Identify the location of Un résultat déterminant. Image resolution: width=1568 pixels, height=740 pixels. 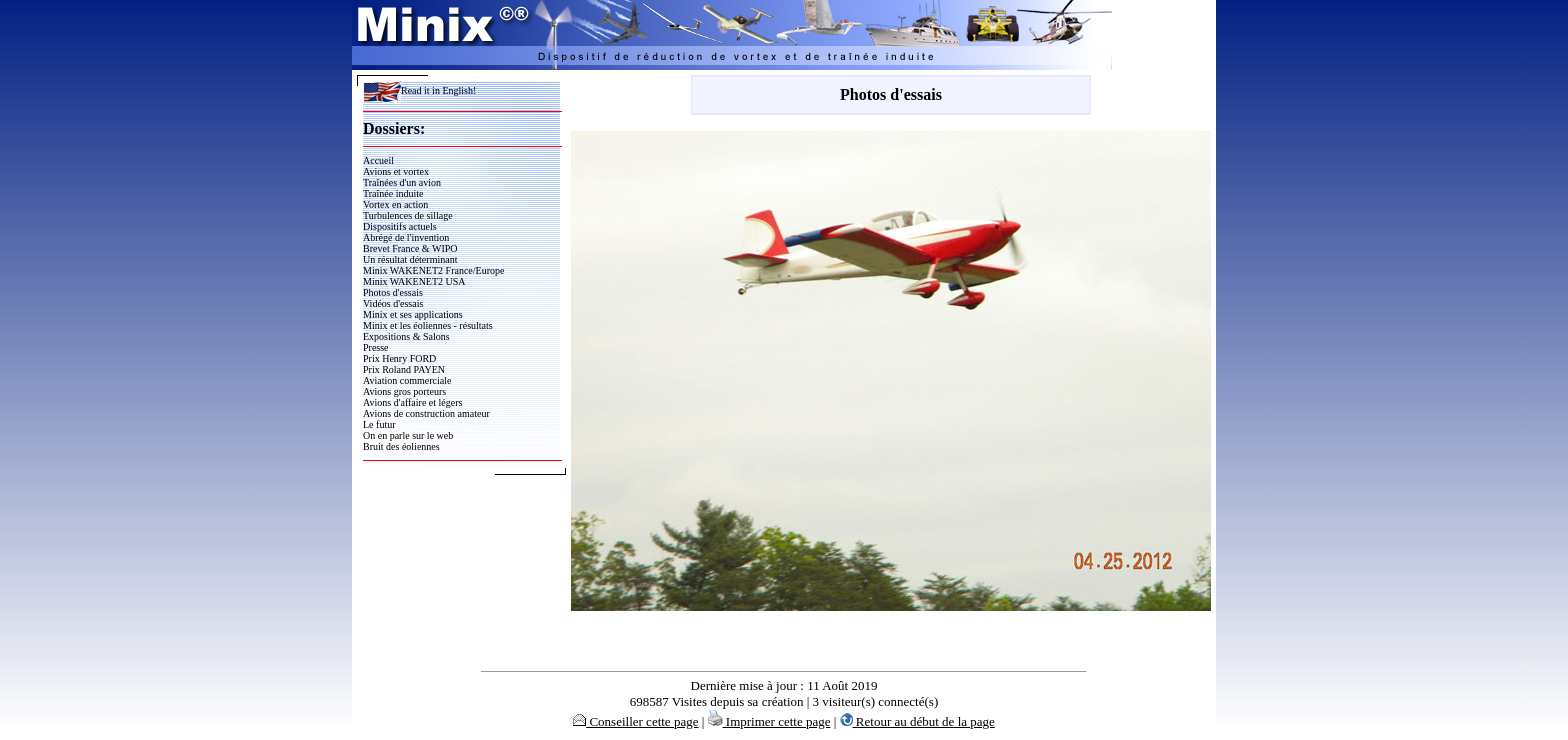
(410, 259).